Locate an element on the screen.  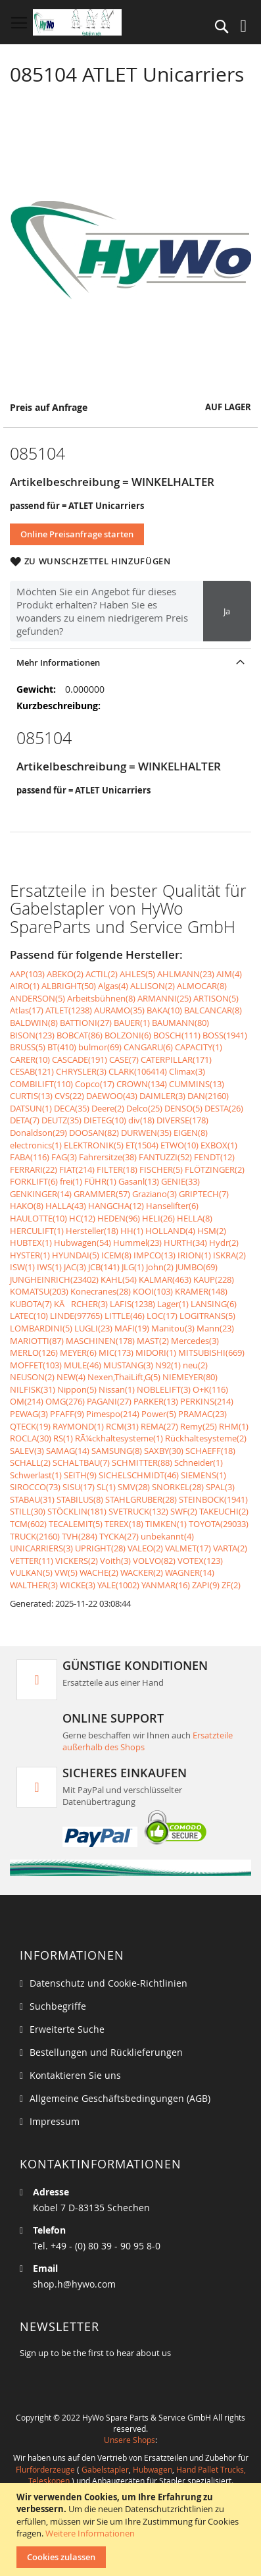
JLG(1) is located at coordinates (133, 1267).